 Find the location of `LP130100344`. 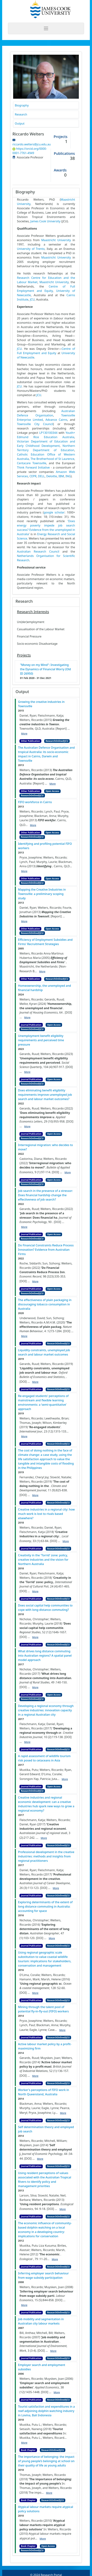

LP130100344 is located at coordinates (48, 433).